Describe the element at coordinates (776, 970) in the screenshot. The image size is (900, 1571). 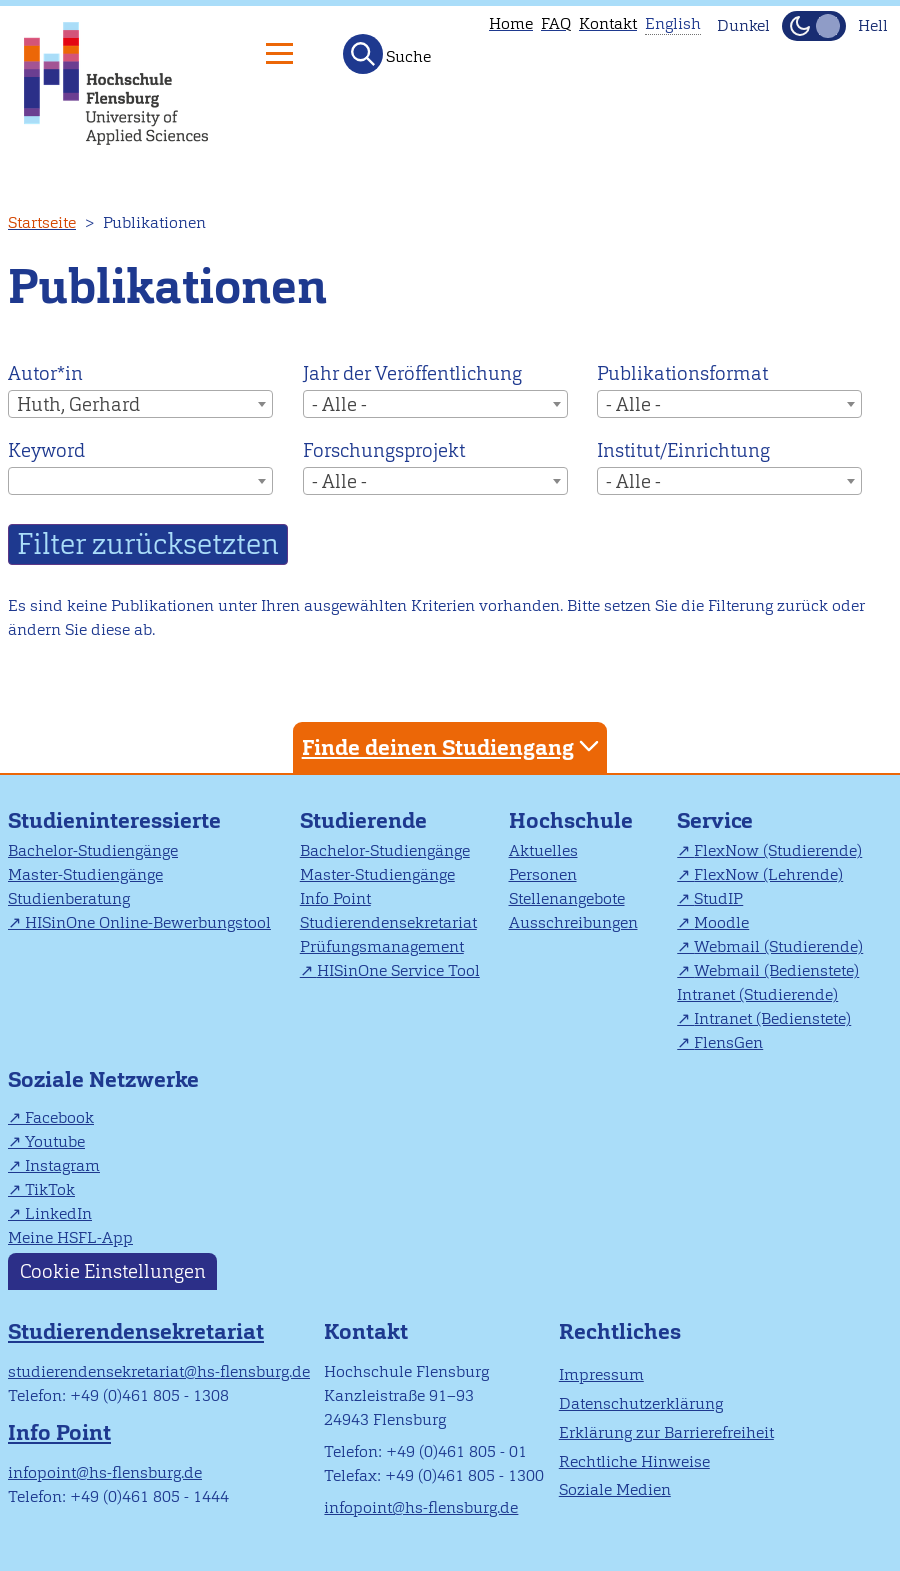
I see `Webmail (Bedienstete)` at that location.